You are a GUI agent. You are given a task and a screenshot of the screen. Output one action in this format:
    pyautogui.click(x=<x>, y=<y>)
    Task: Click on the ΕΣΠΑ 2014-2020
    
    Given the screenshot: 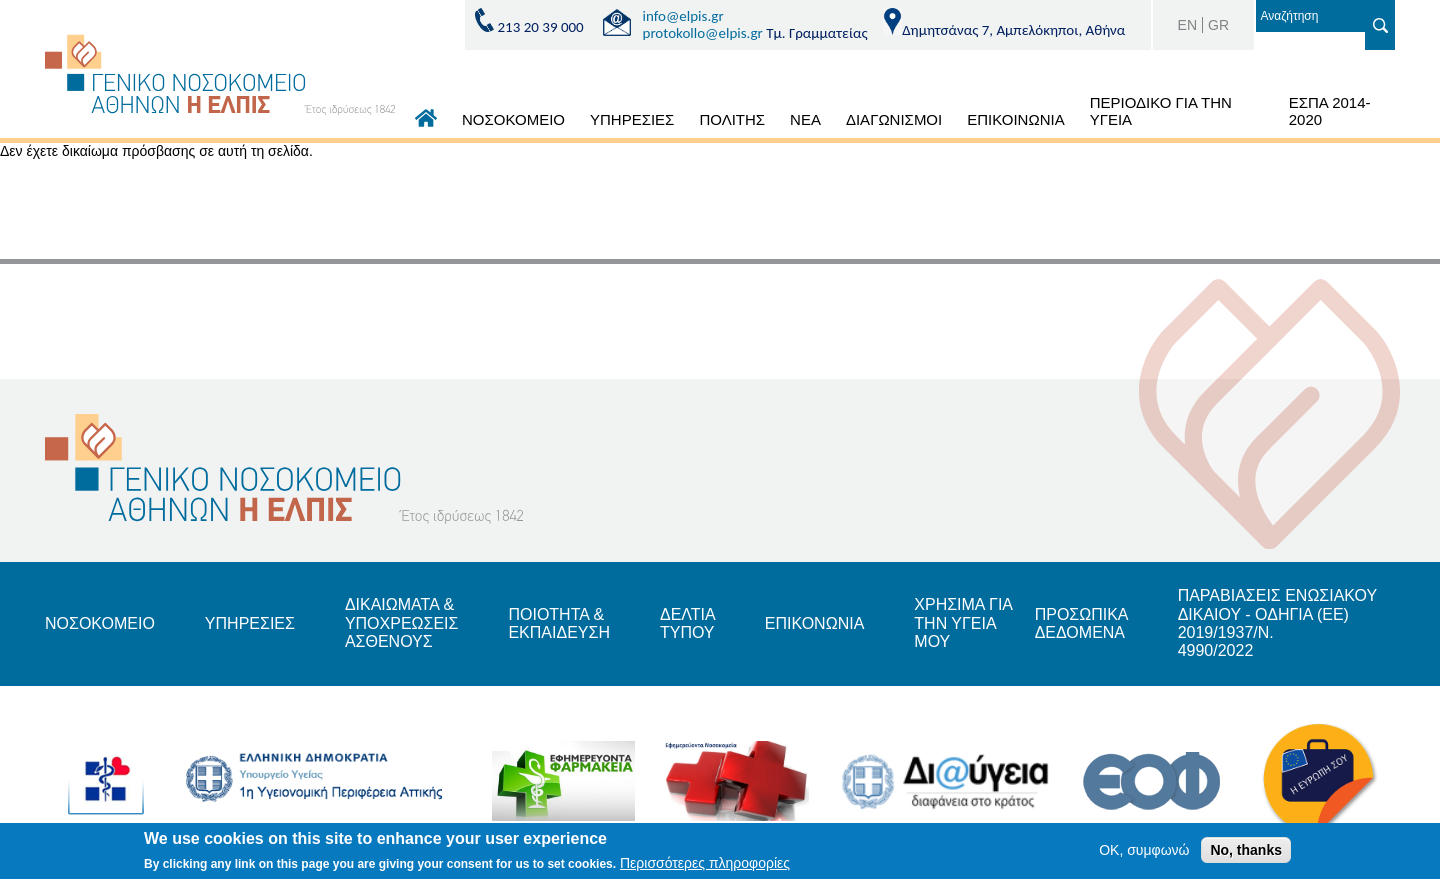 What is the action you would take?
    pyautogui.click(x=1330, y=111)
    